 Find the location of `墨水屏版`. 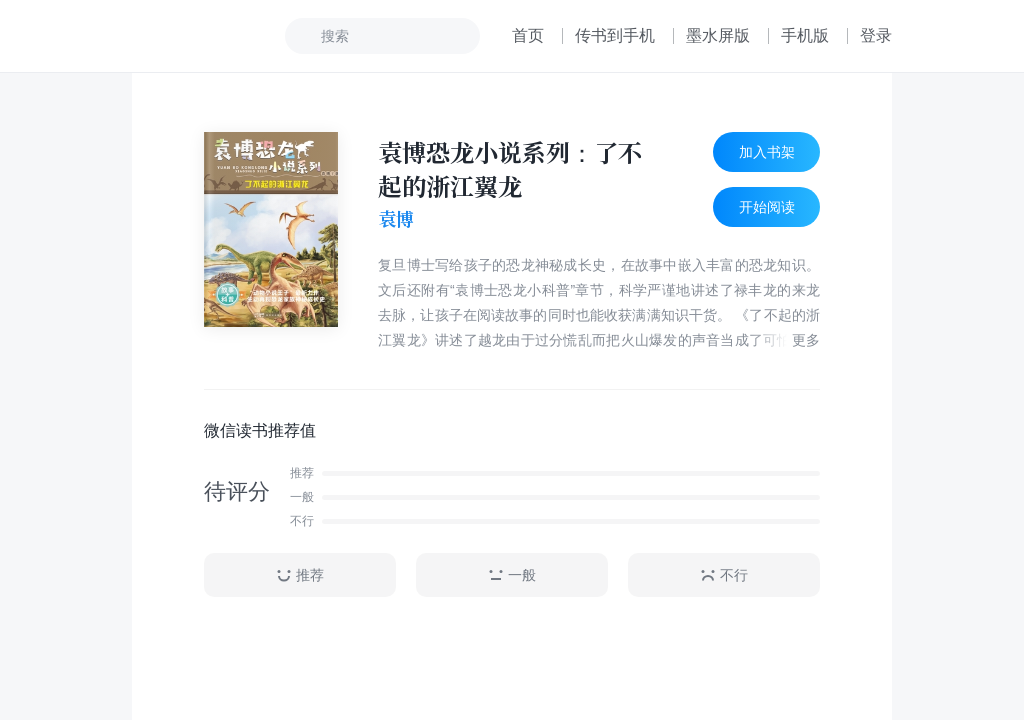

墨水屏版 is located at coordinates (718, 35).